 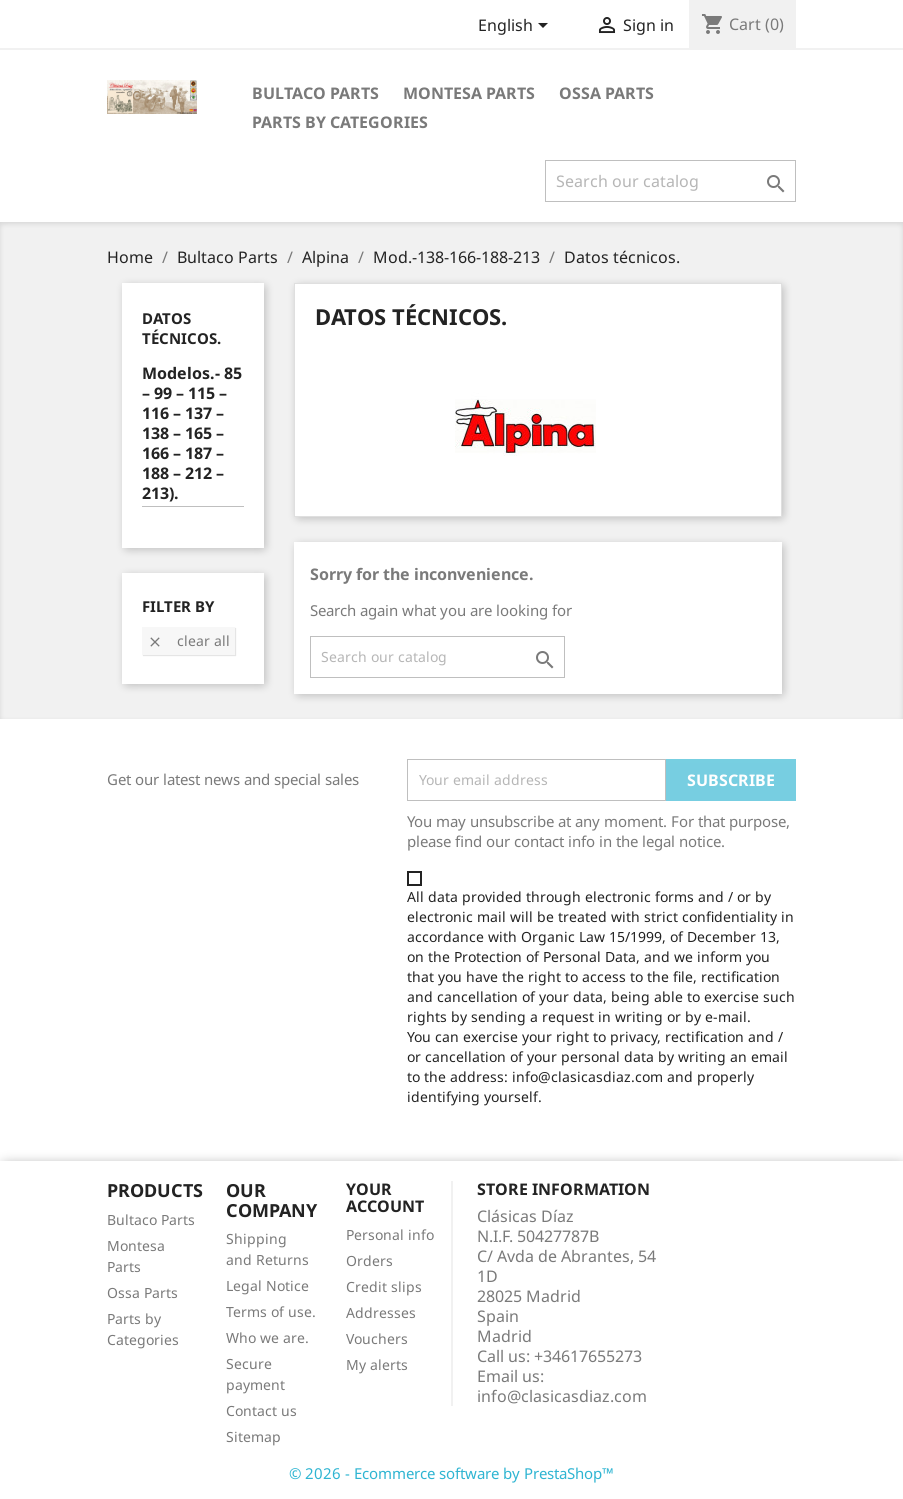 I want to click on Who we are., so click(x=267, y=1337).